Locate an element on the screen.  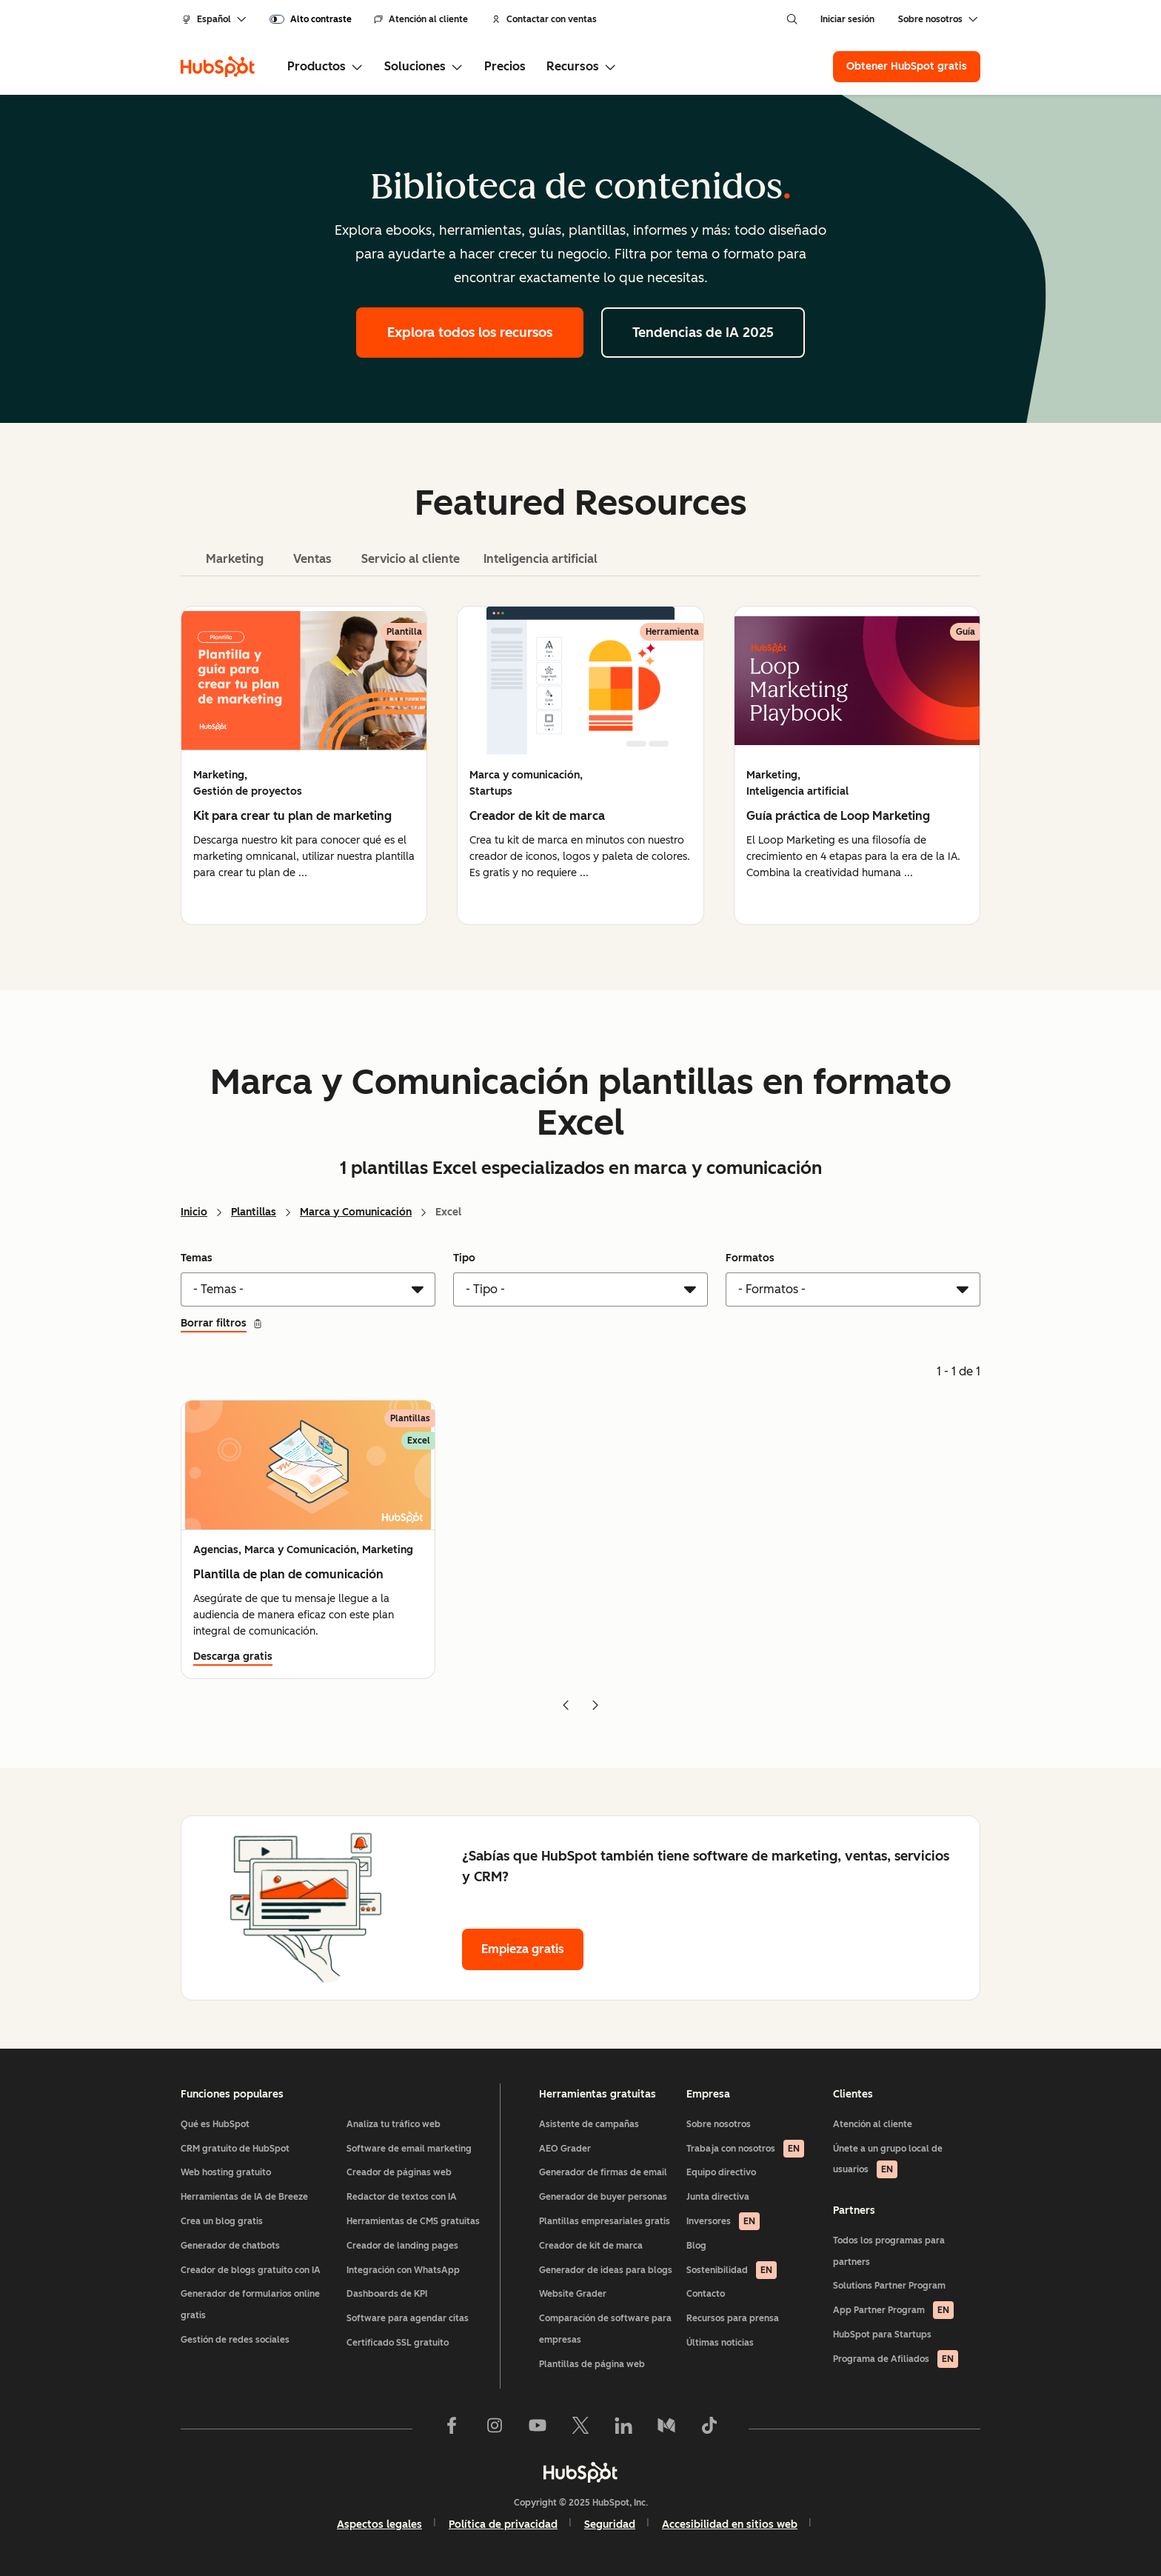
Equipo directivo is located at coordinates (721, 2172).